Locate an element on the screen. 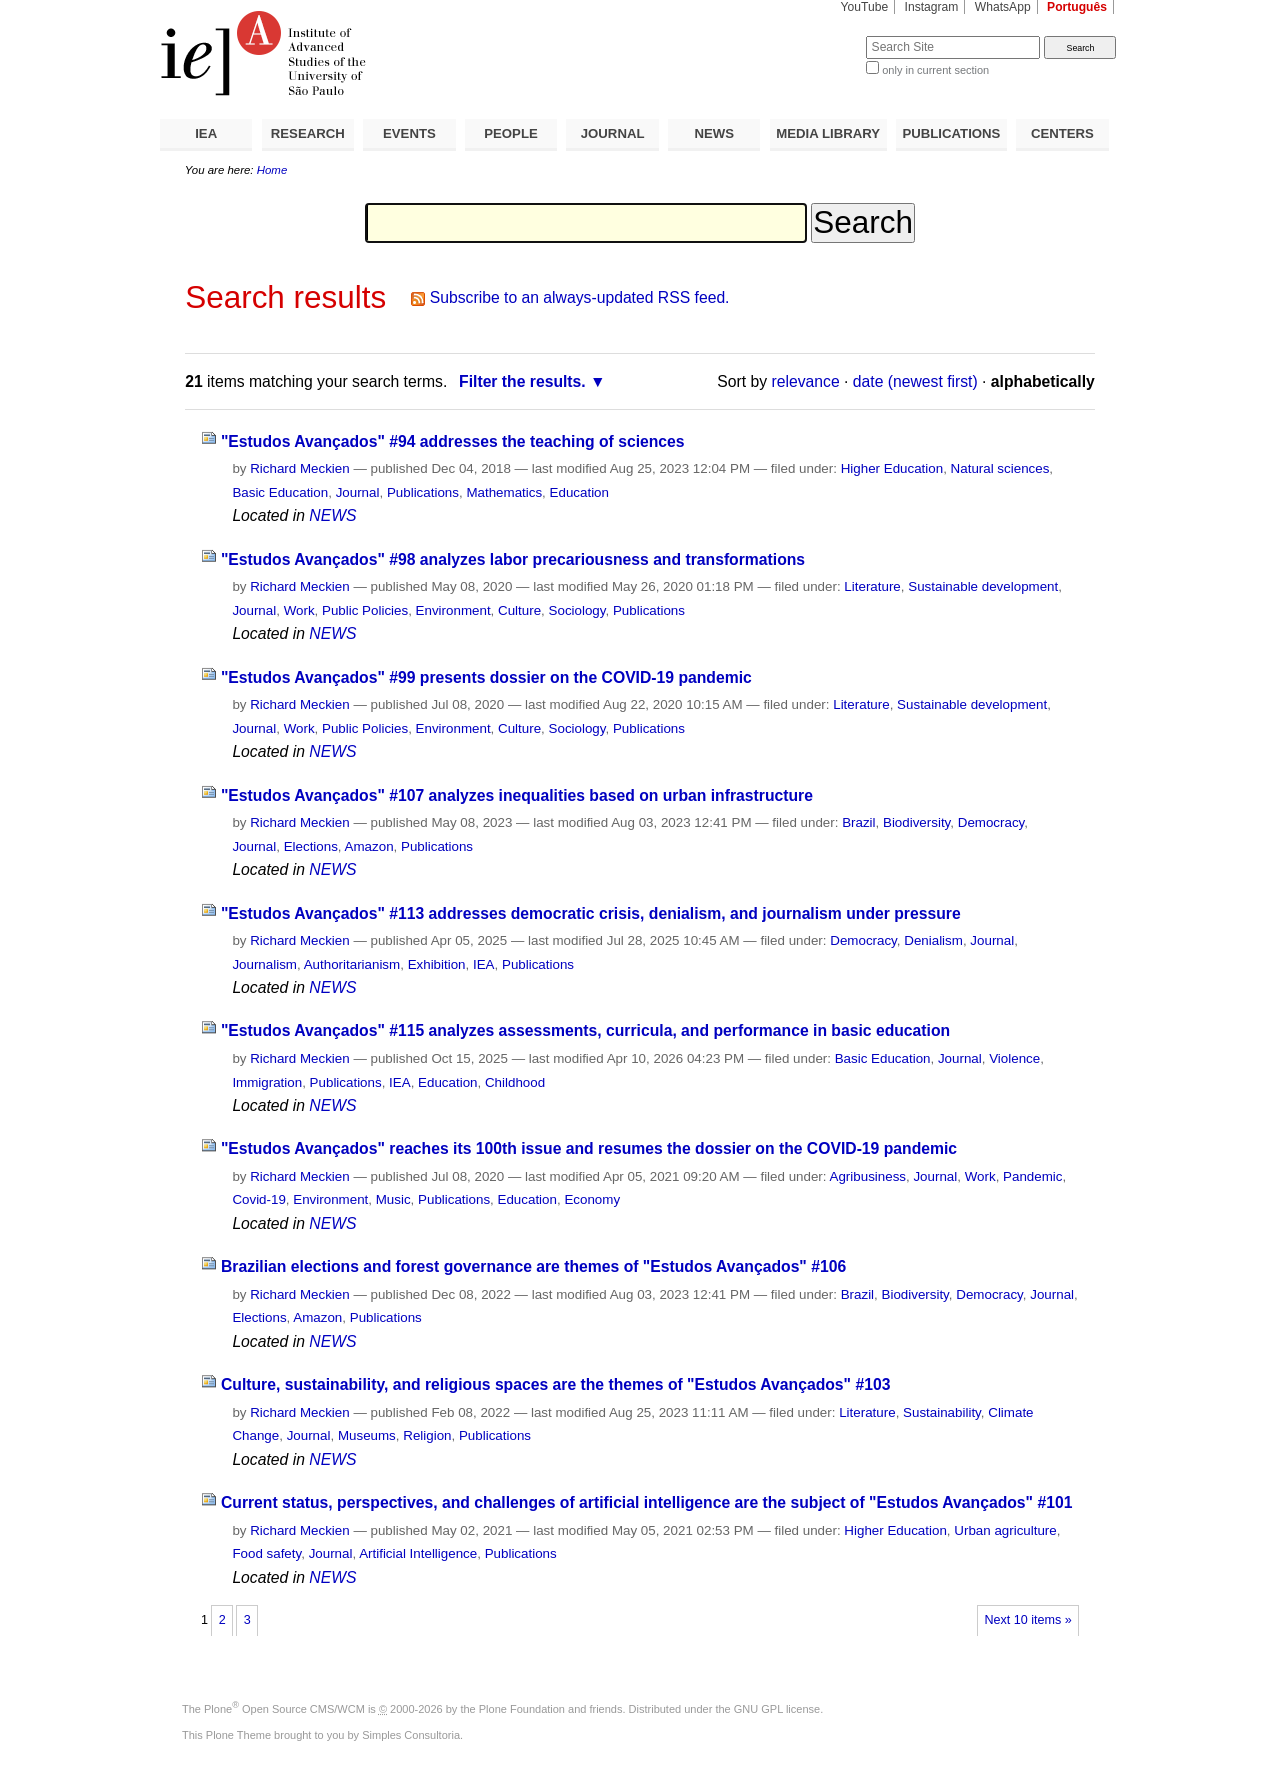  PEOPLE is located at coordinates (511, 133).